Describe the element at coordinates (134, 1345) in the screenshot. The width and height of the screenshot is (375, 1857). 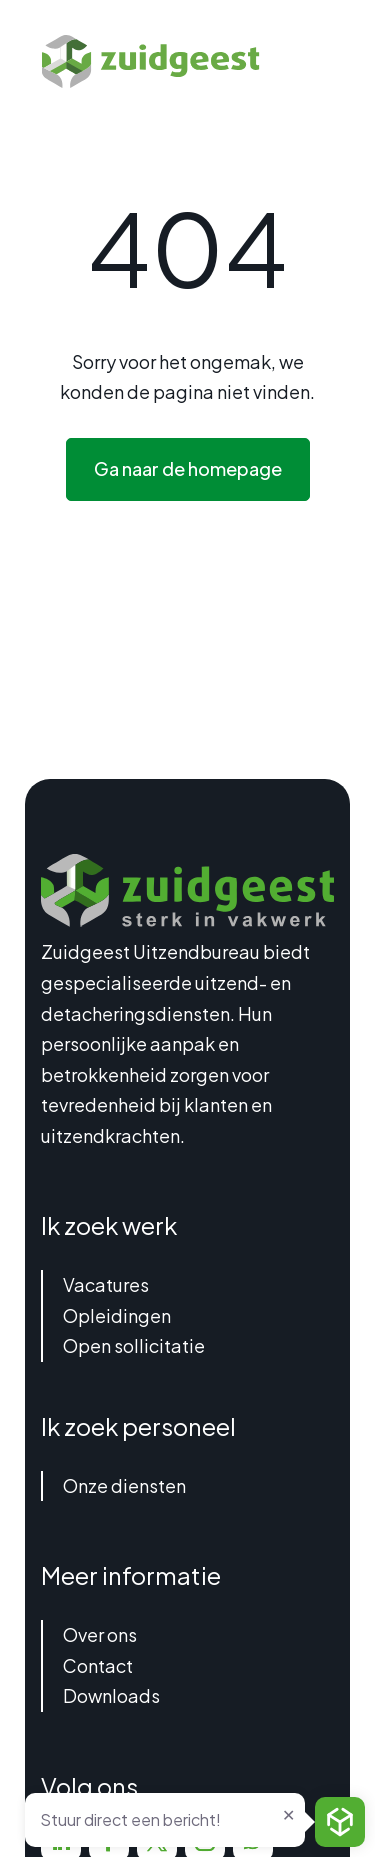
I see `Open sollicitatie` at that location.